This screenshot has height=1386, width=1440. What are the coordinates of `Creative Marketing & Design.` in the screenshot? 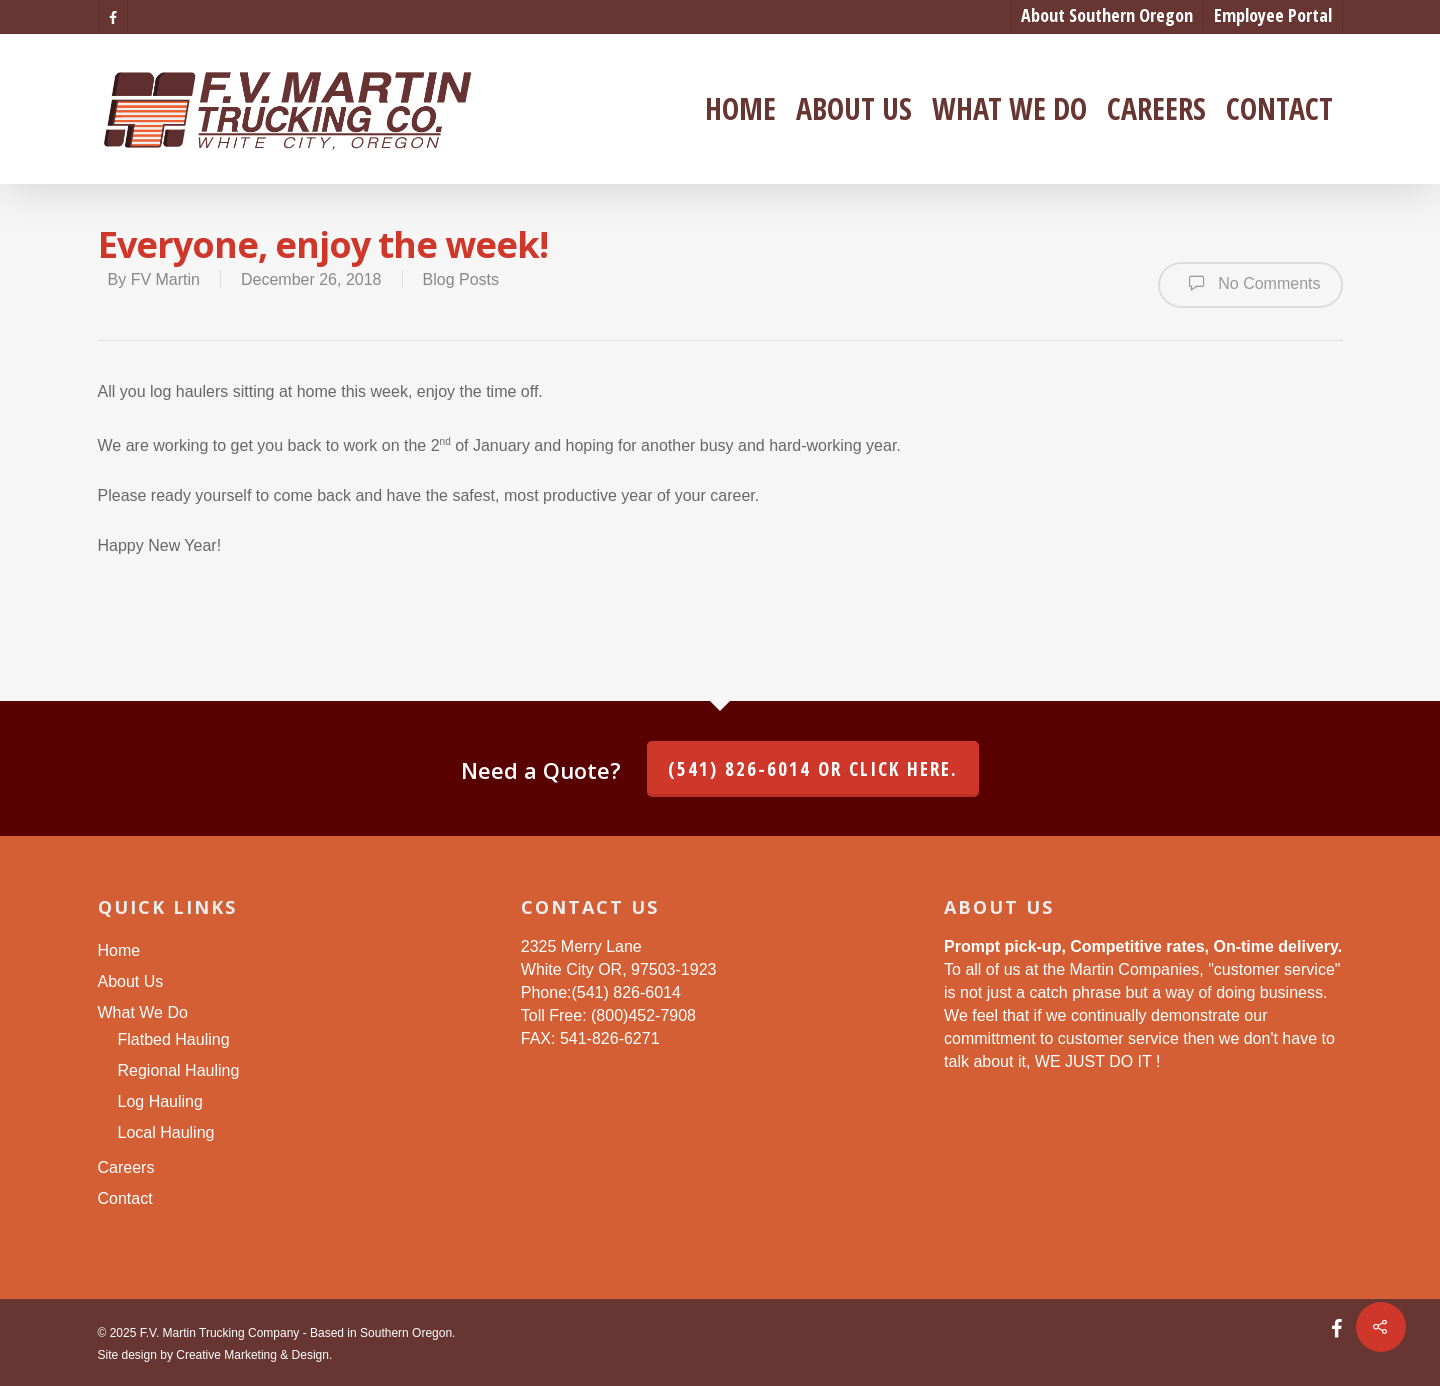 It's located at (254, 1355).